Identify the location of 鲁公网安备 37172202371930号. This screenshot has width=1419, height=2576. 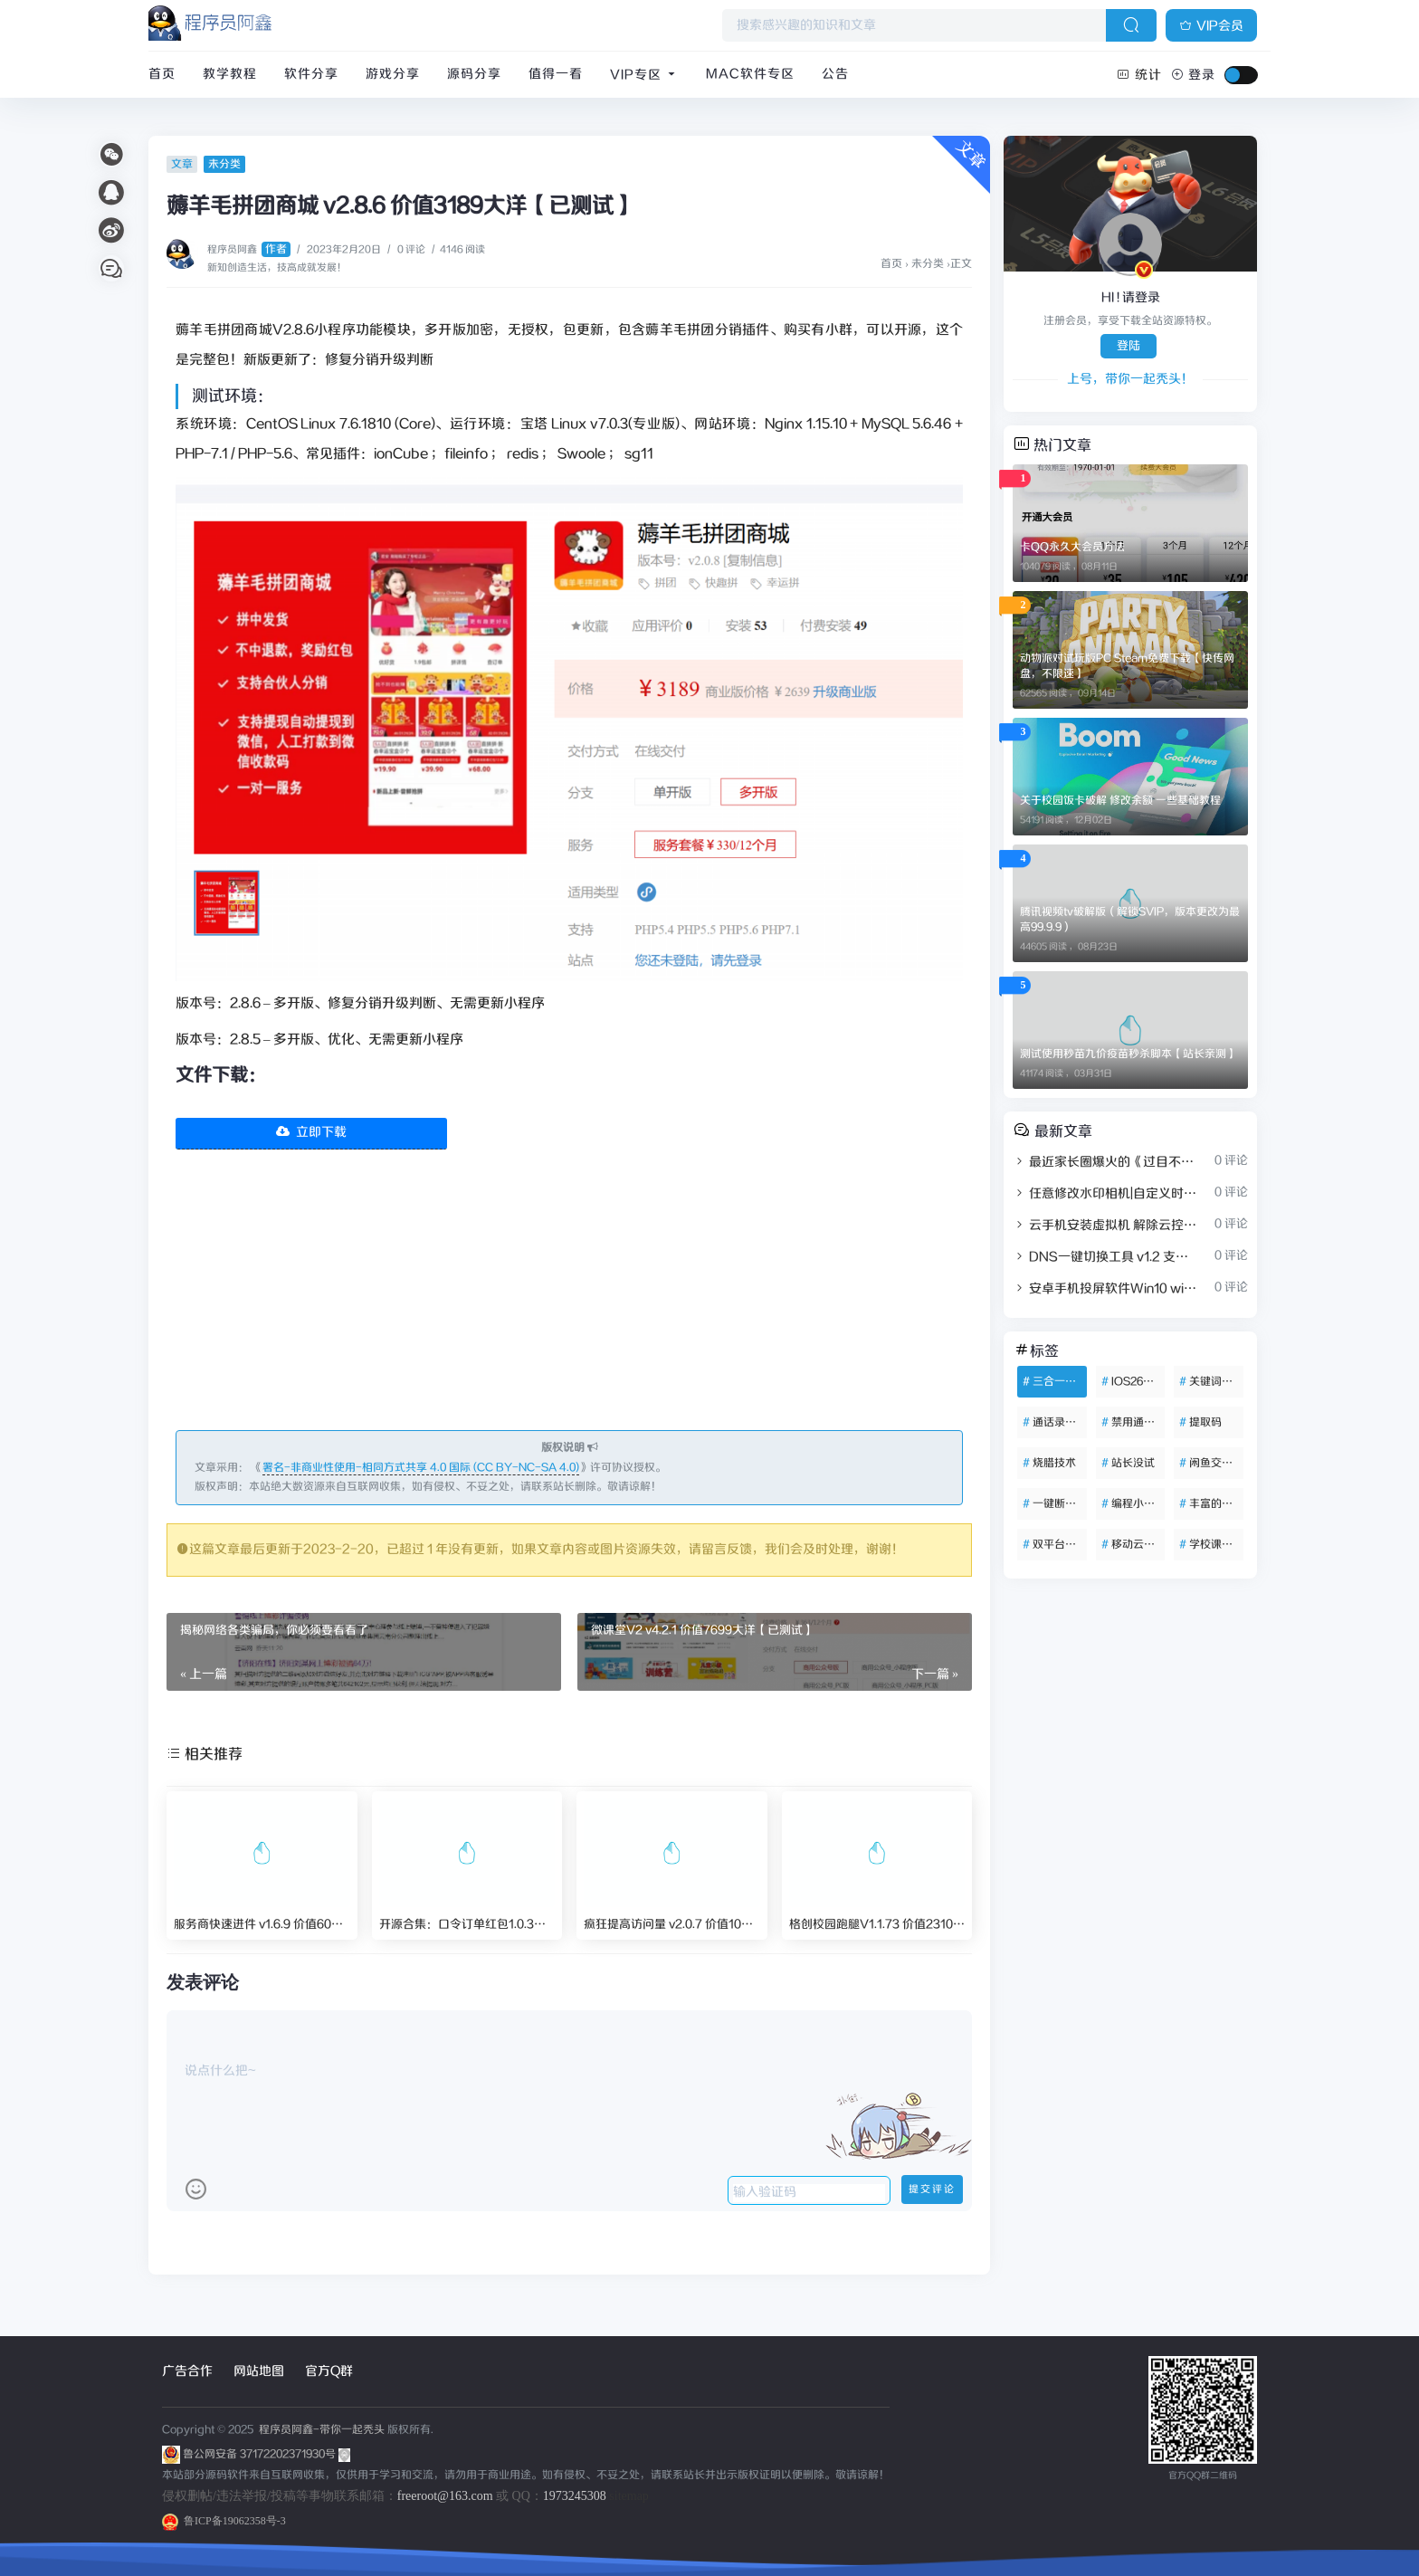
(266, 2454).